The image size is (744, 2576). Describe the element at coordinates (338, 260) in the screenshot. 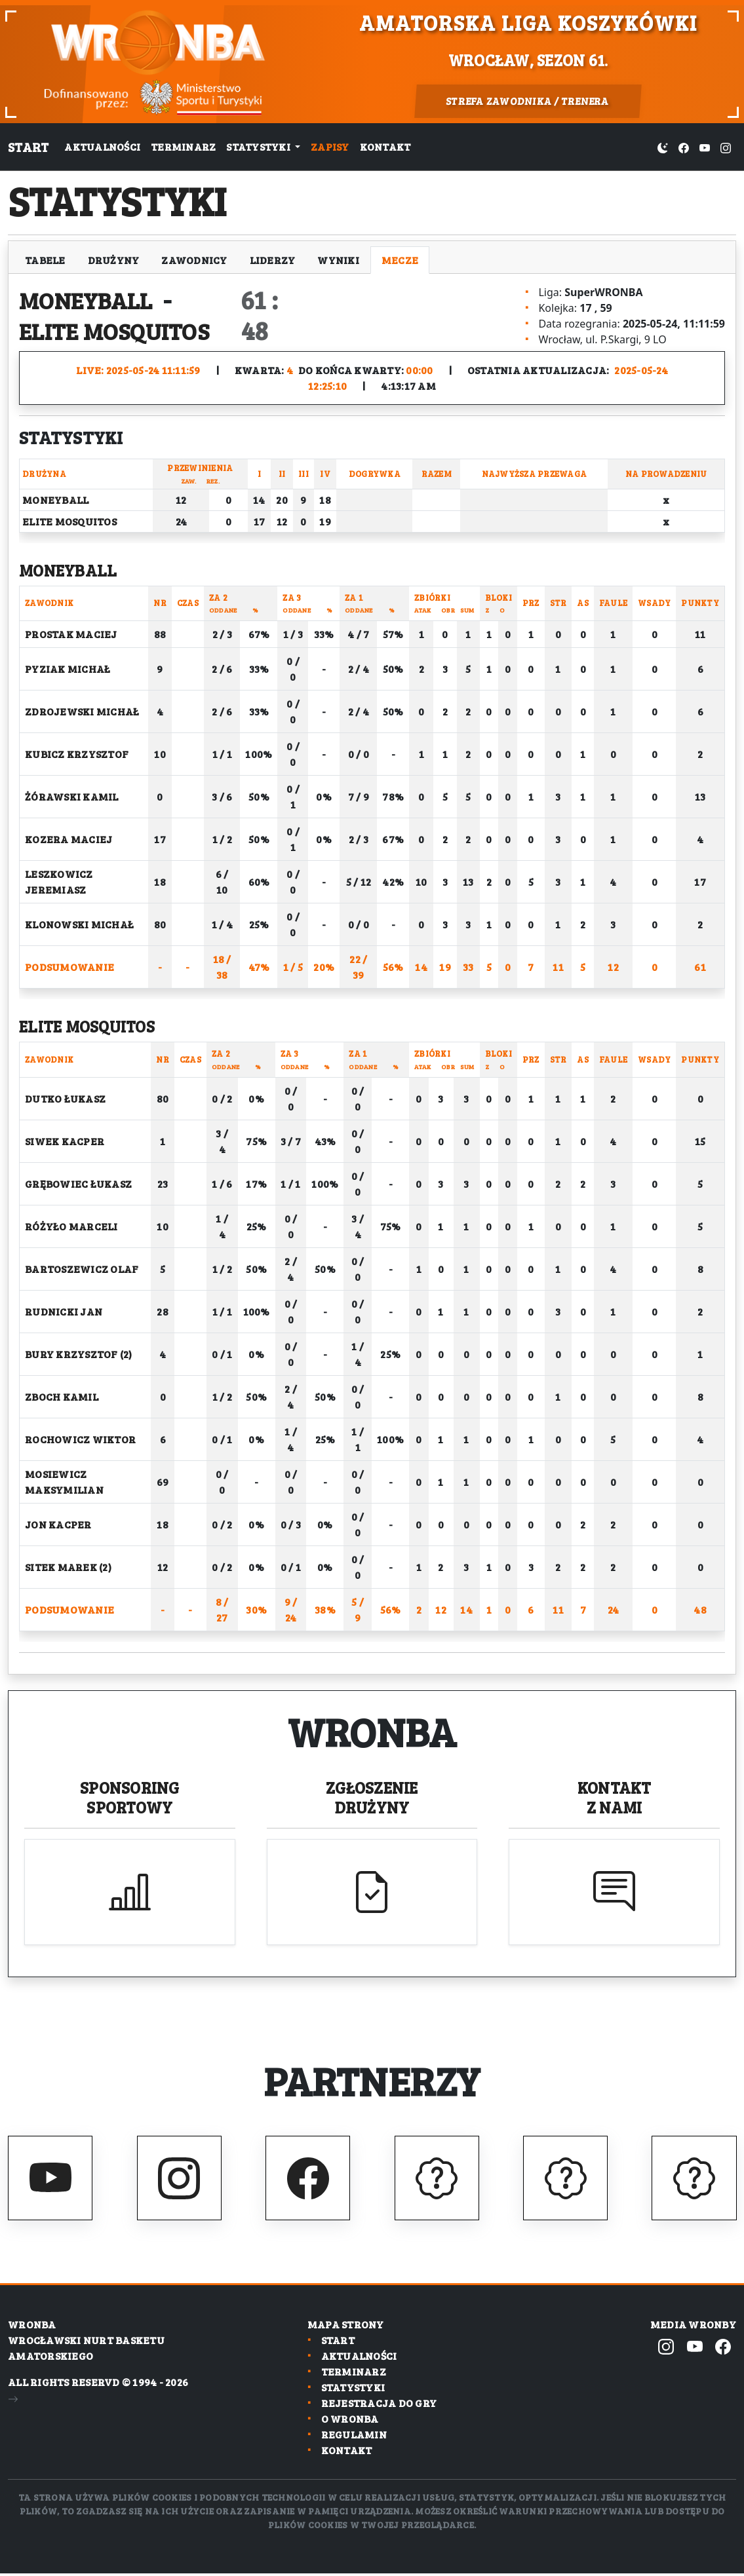

I see `Wyniki` at that location.